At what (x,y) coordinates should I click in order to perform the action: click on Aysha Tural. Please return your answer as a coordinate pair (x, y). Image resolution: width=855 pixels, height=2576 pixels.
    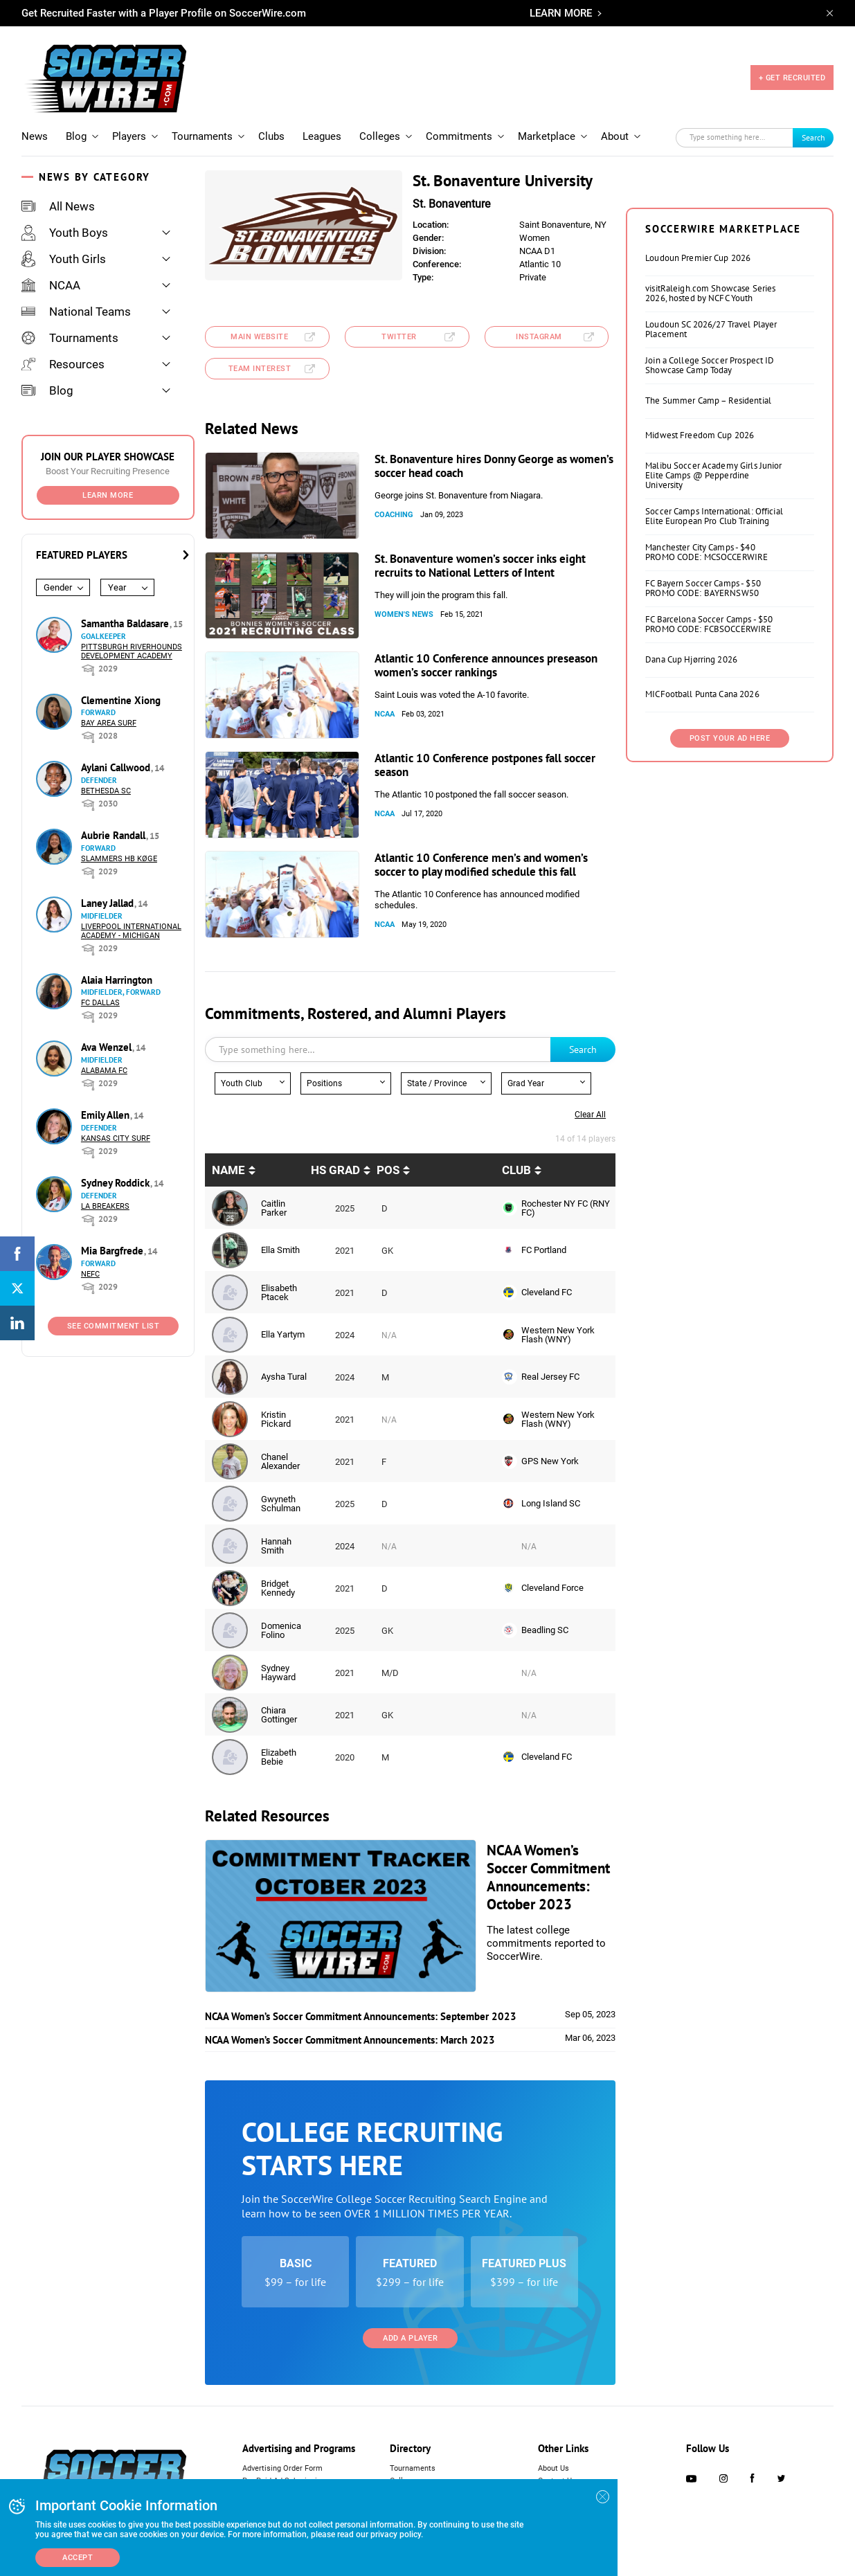
    Looking at the image, I should click on (284, 1376).